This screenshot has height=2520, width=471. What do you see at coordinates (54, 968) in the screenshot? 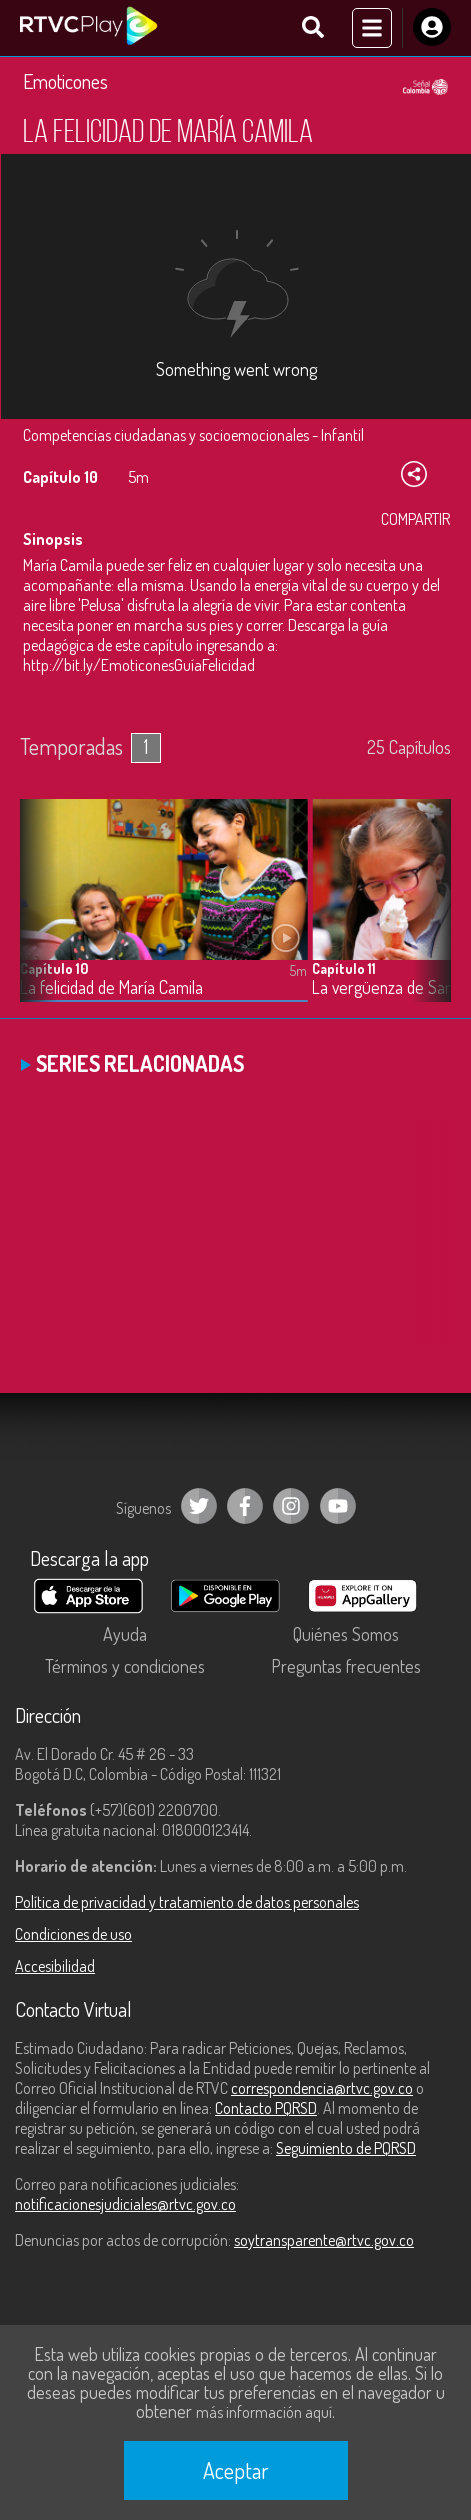
I see `Capítulo 10` at bounding box center [54, 968].